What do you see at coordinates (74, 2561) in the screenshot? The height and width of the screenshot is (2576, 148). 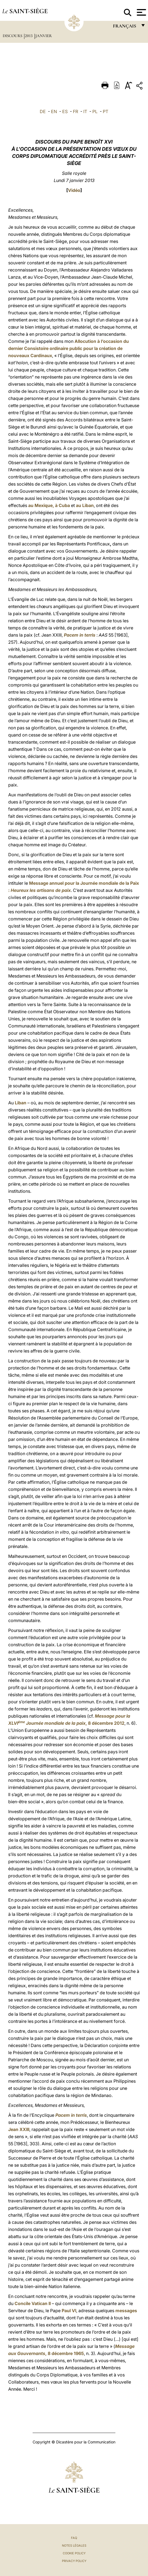 I see `Privacy Policy` at bounding box center [74, 2561].